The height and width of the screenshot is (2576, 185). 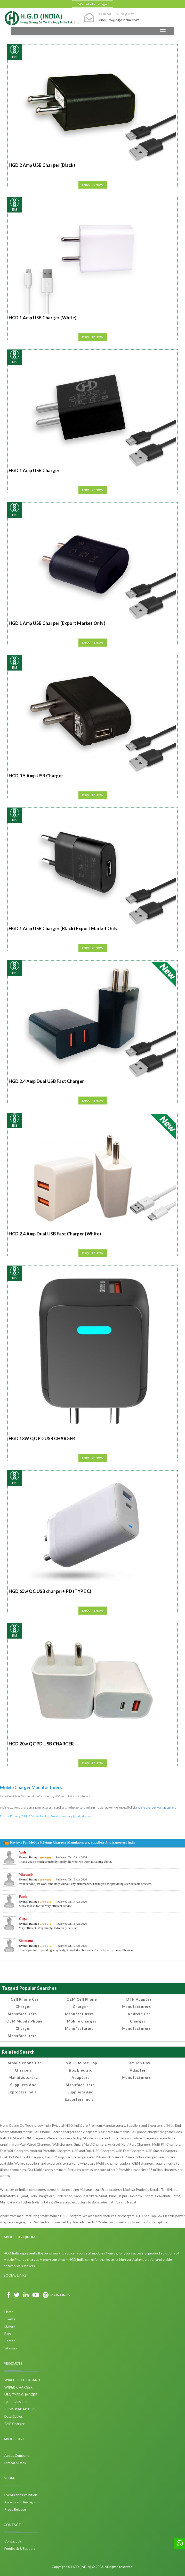 What do you see at coordinates (9, 2319) in the screenshot?
I see `Clients` at bounding box center [9, 2319].